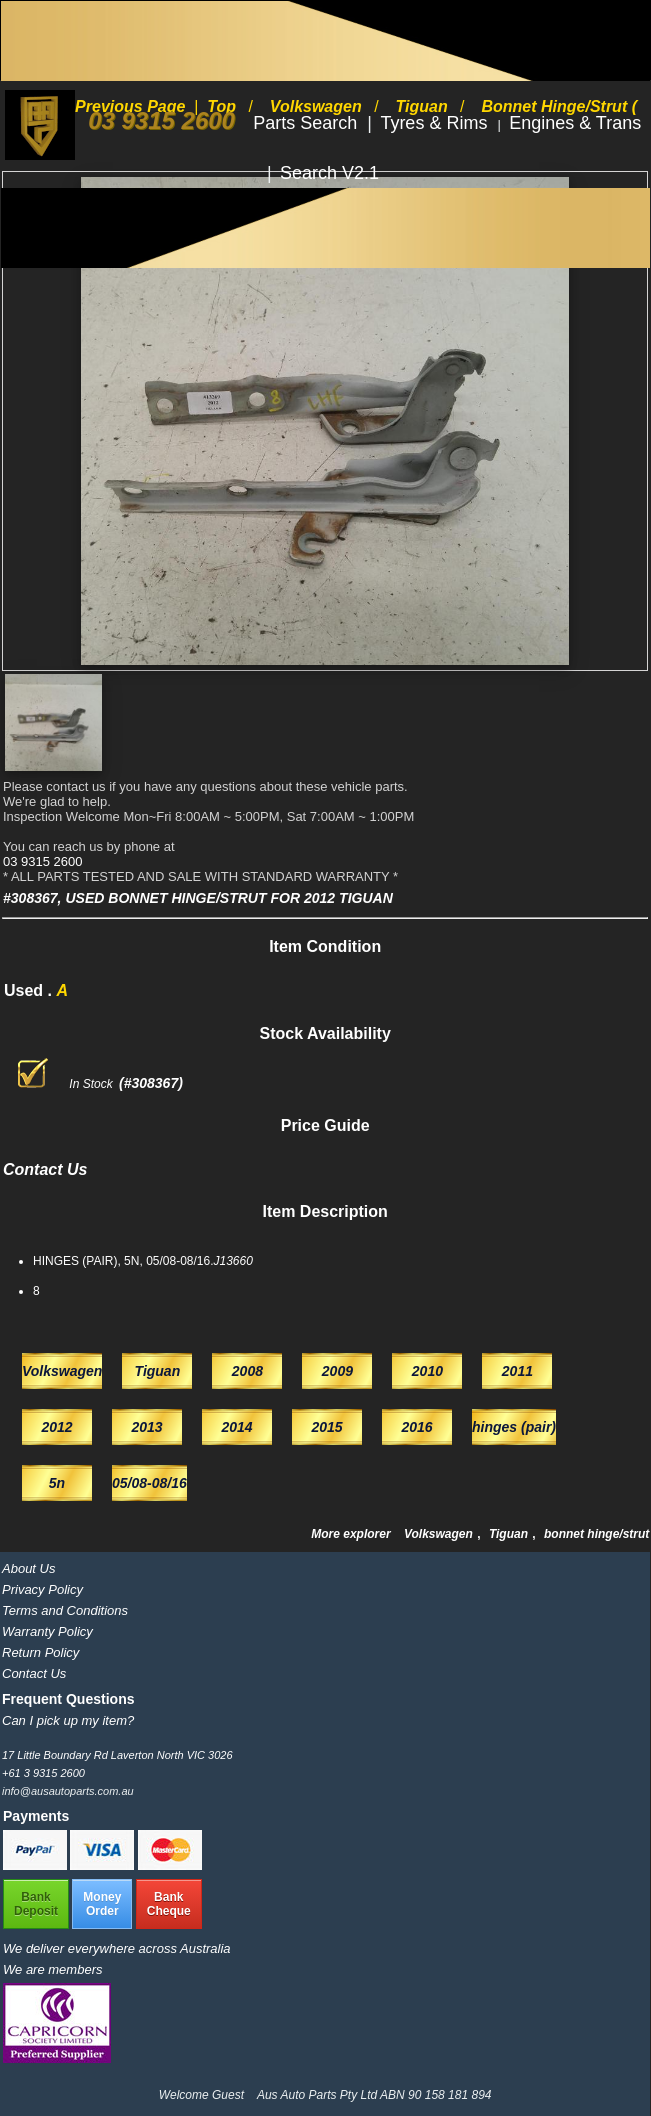 Image resolution: width=651 pixels, height=2116 pixels. Describe the element at coordinates (436, 123) in the screenshot. I see `Tyres & Rims` at that location.